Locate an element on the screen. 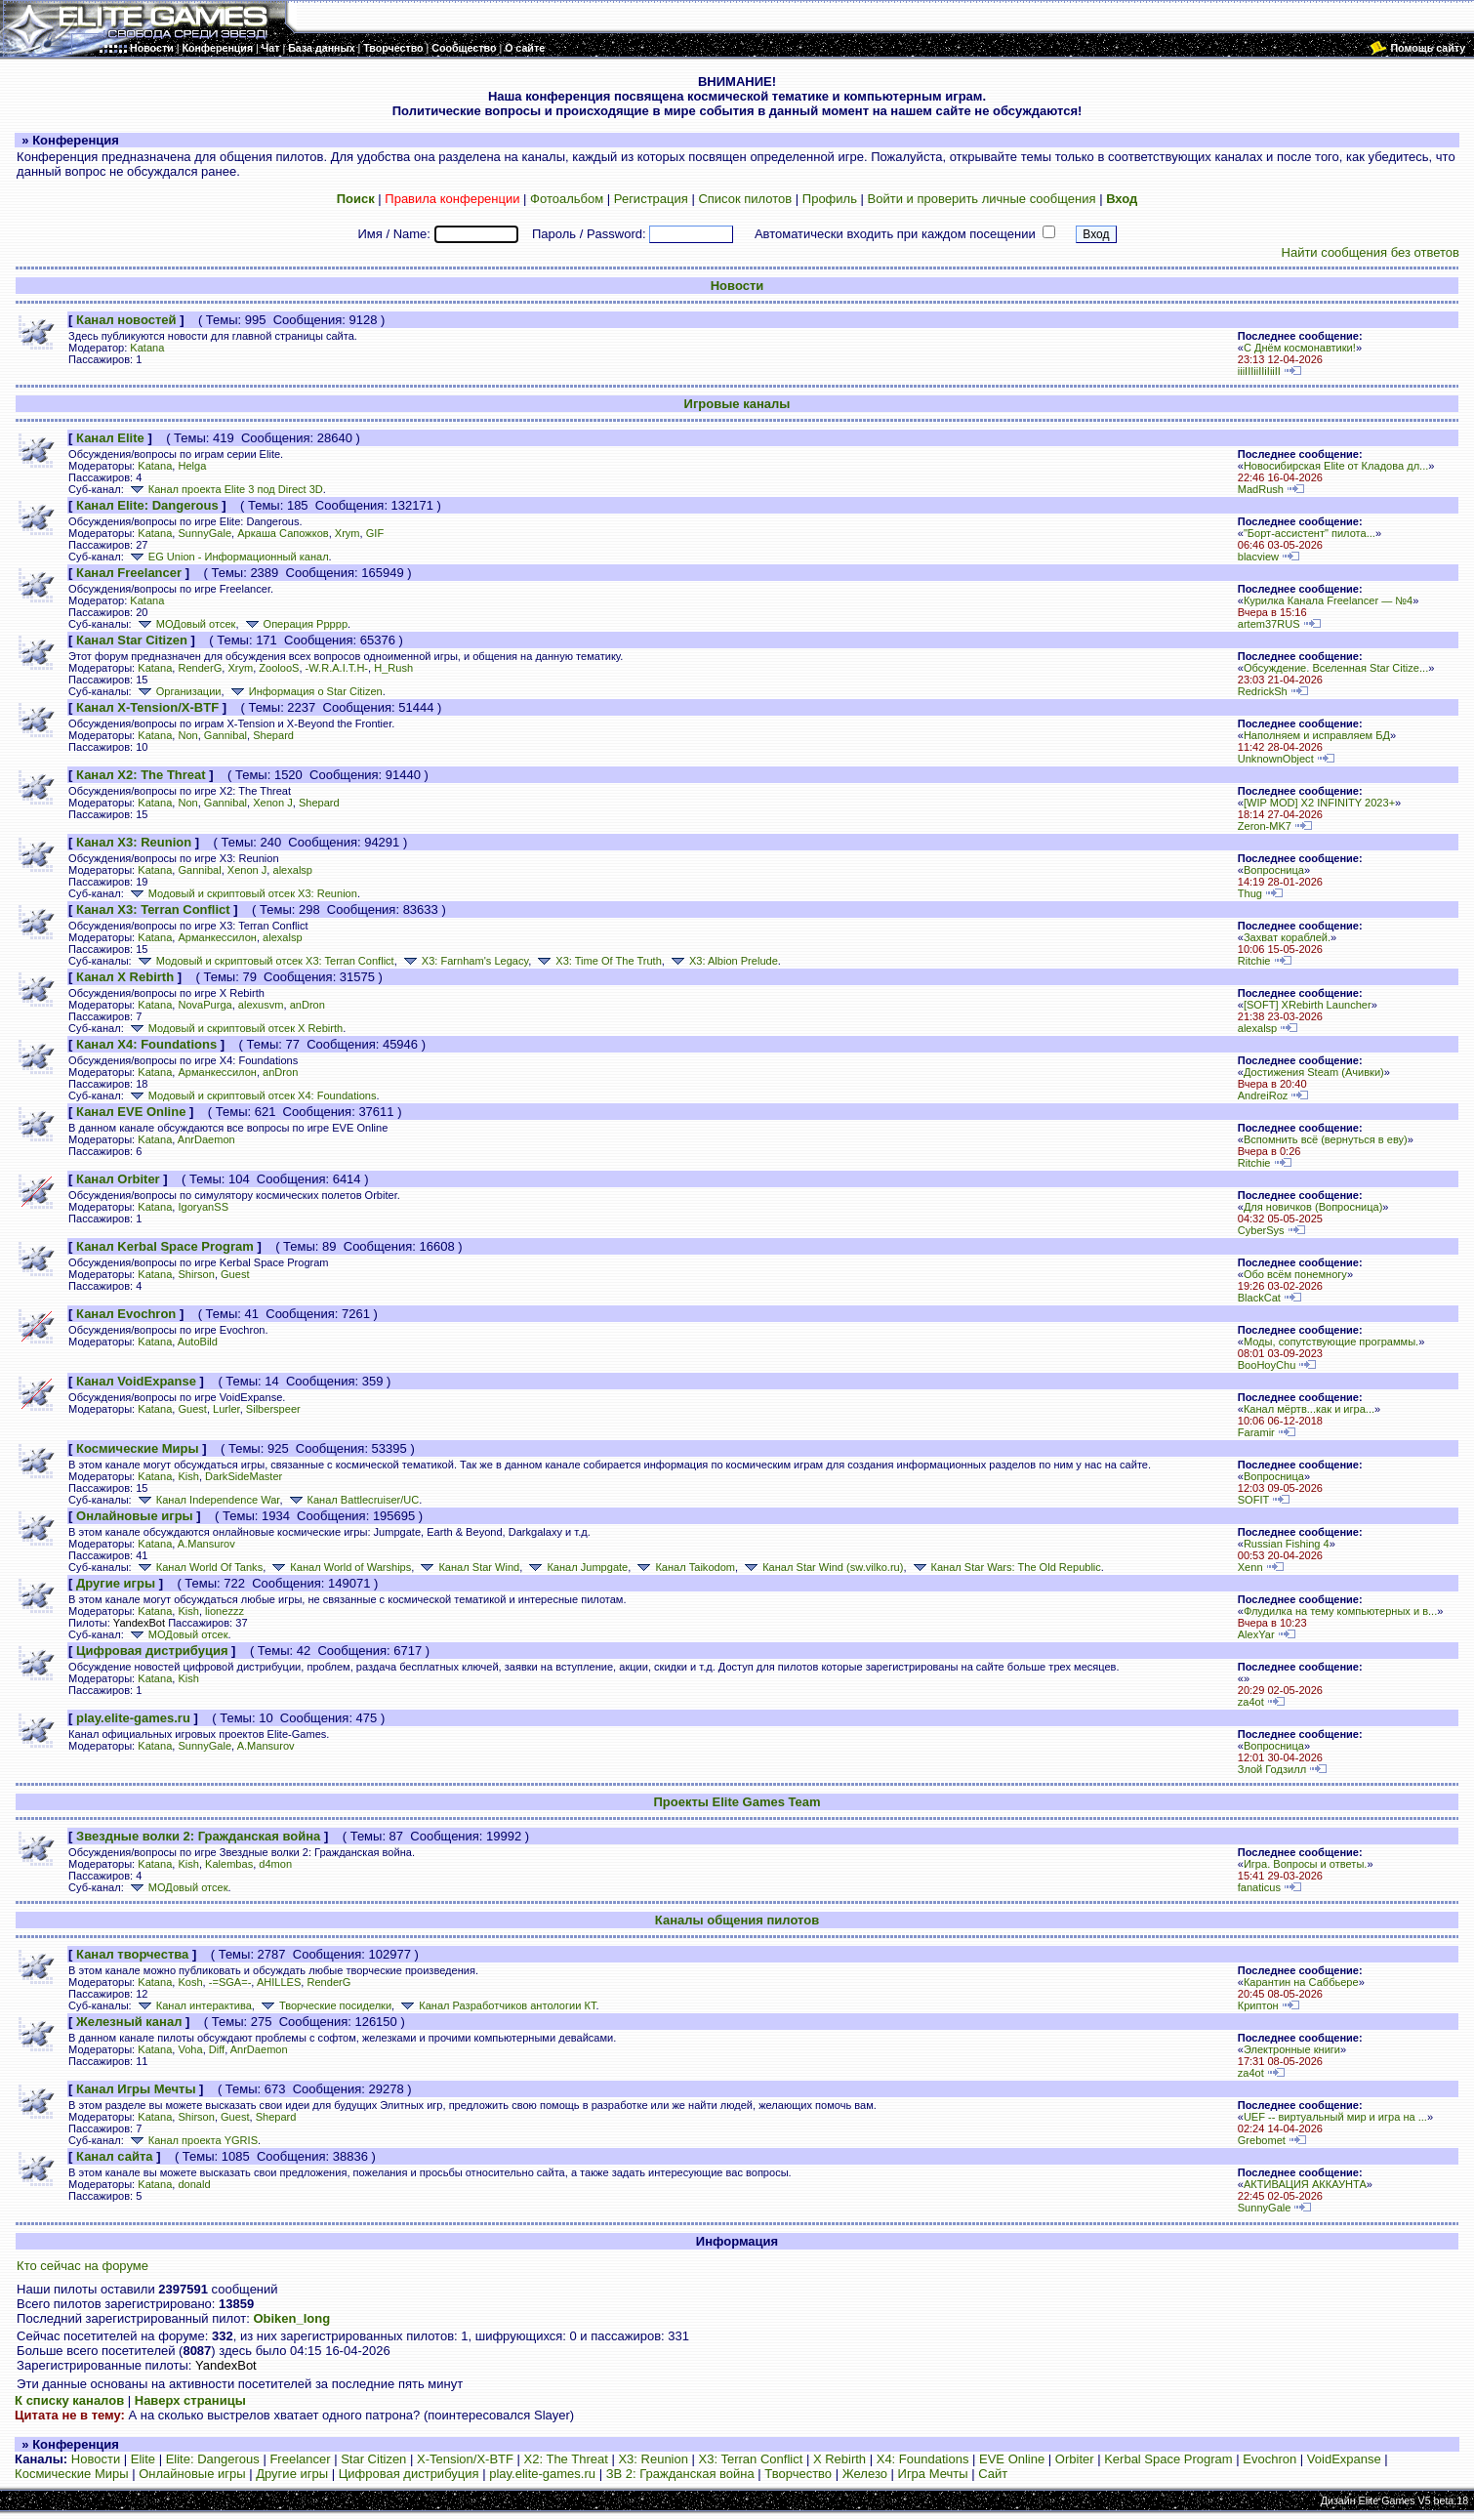  AutoBild is located at coordinates (198, 1341).